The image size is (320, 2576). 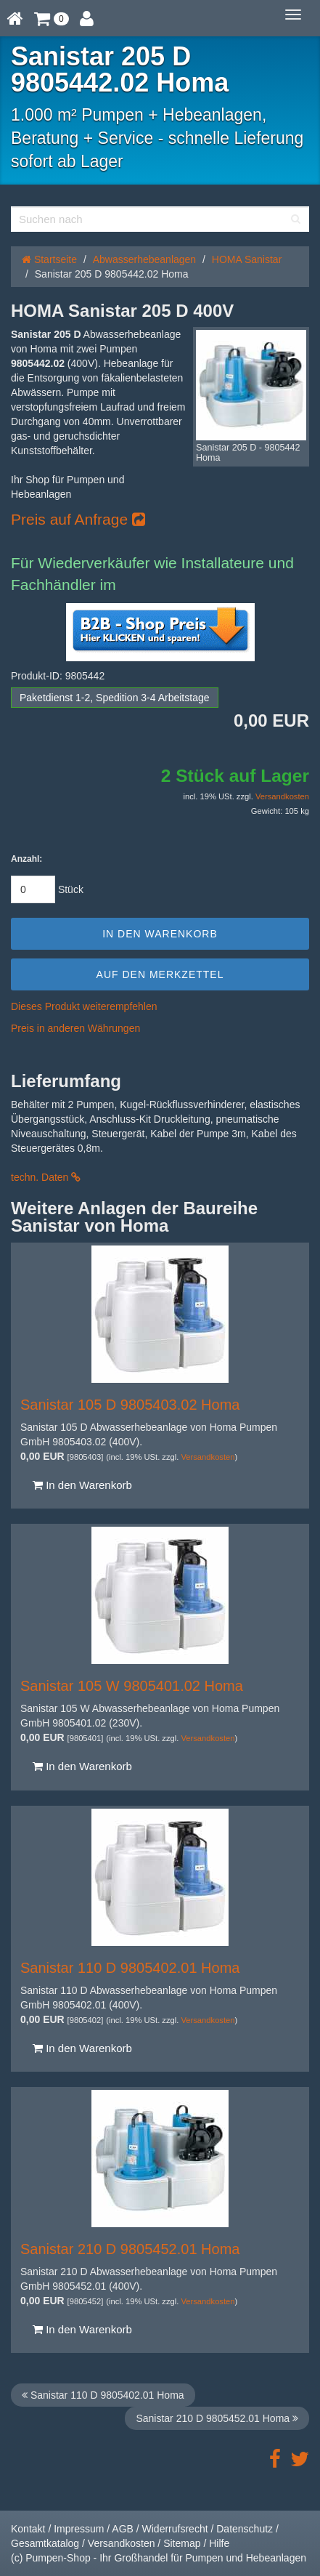 I want to click on Gesamtkatalog, so click(x=45, y=2543).